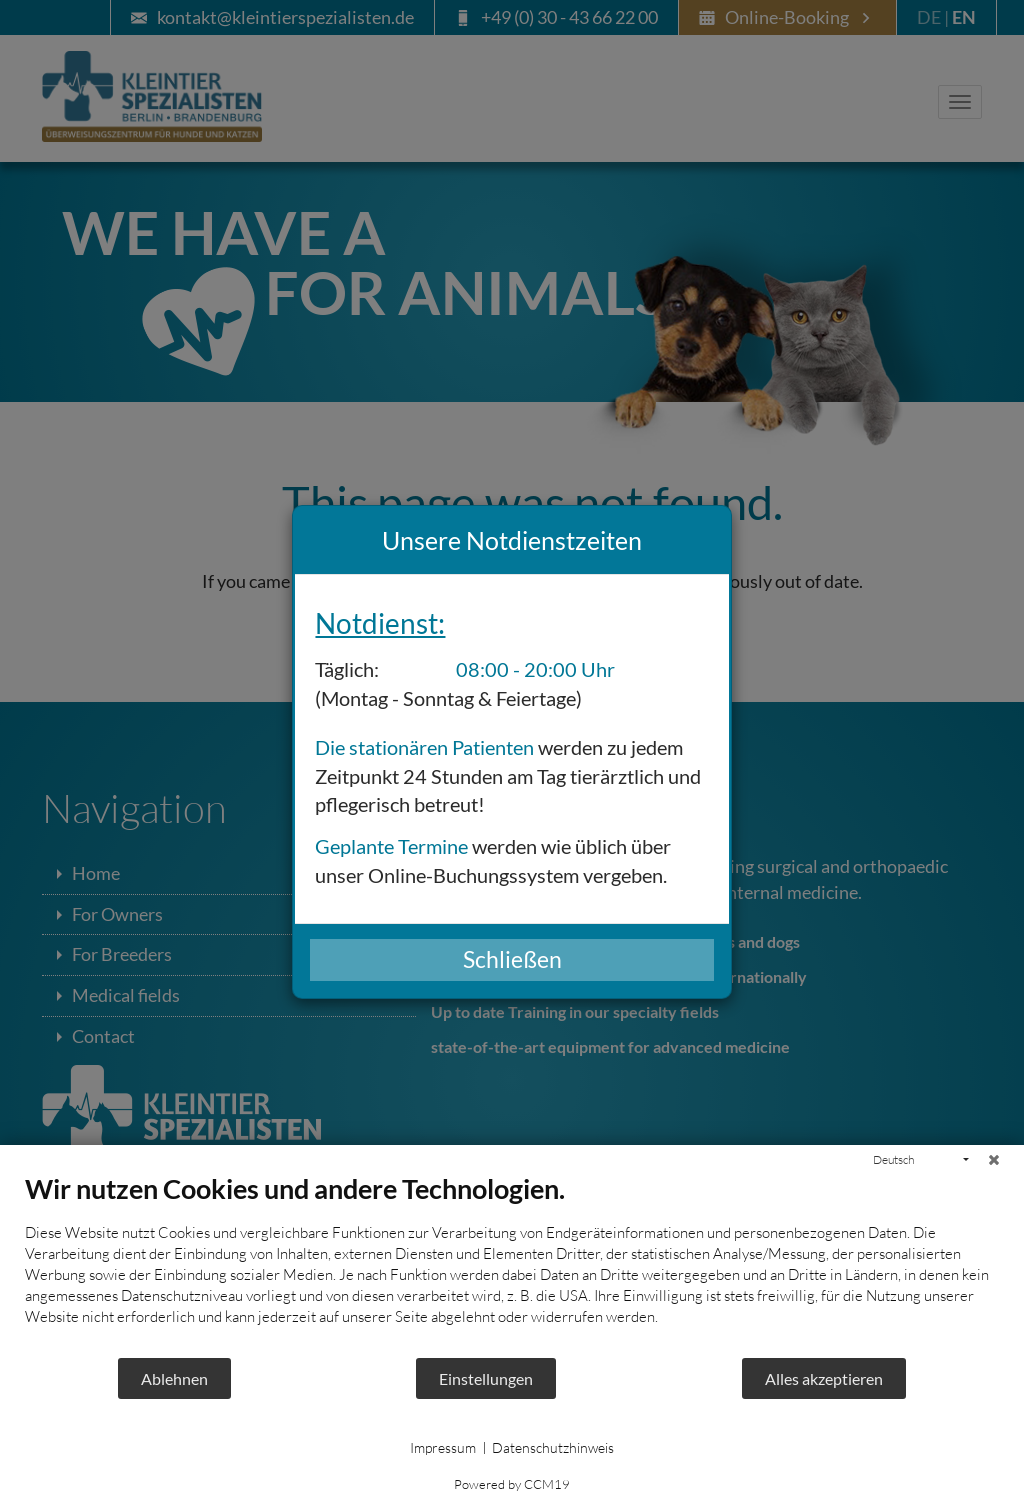  I want to click on Einstellungen, so click(486, 1378).